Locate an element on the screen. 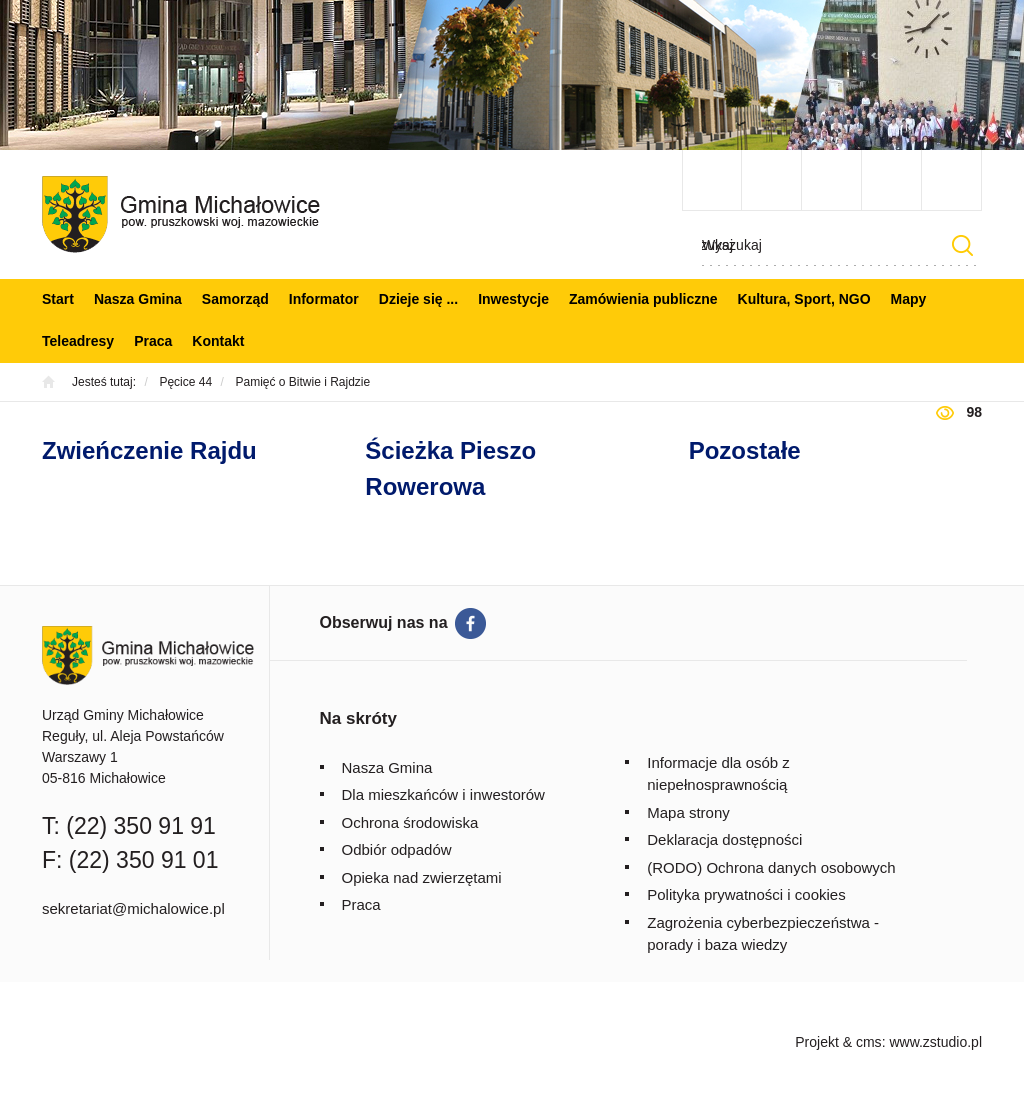  Inwestycje is located at coordinates (513, 299).